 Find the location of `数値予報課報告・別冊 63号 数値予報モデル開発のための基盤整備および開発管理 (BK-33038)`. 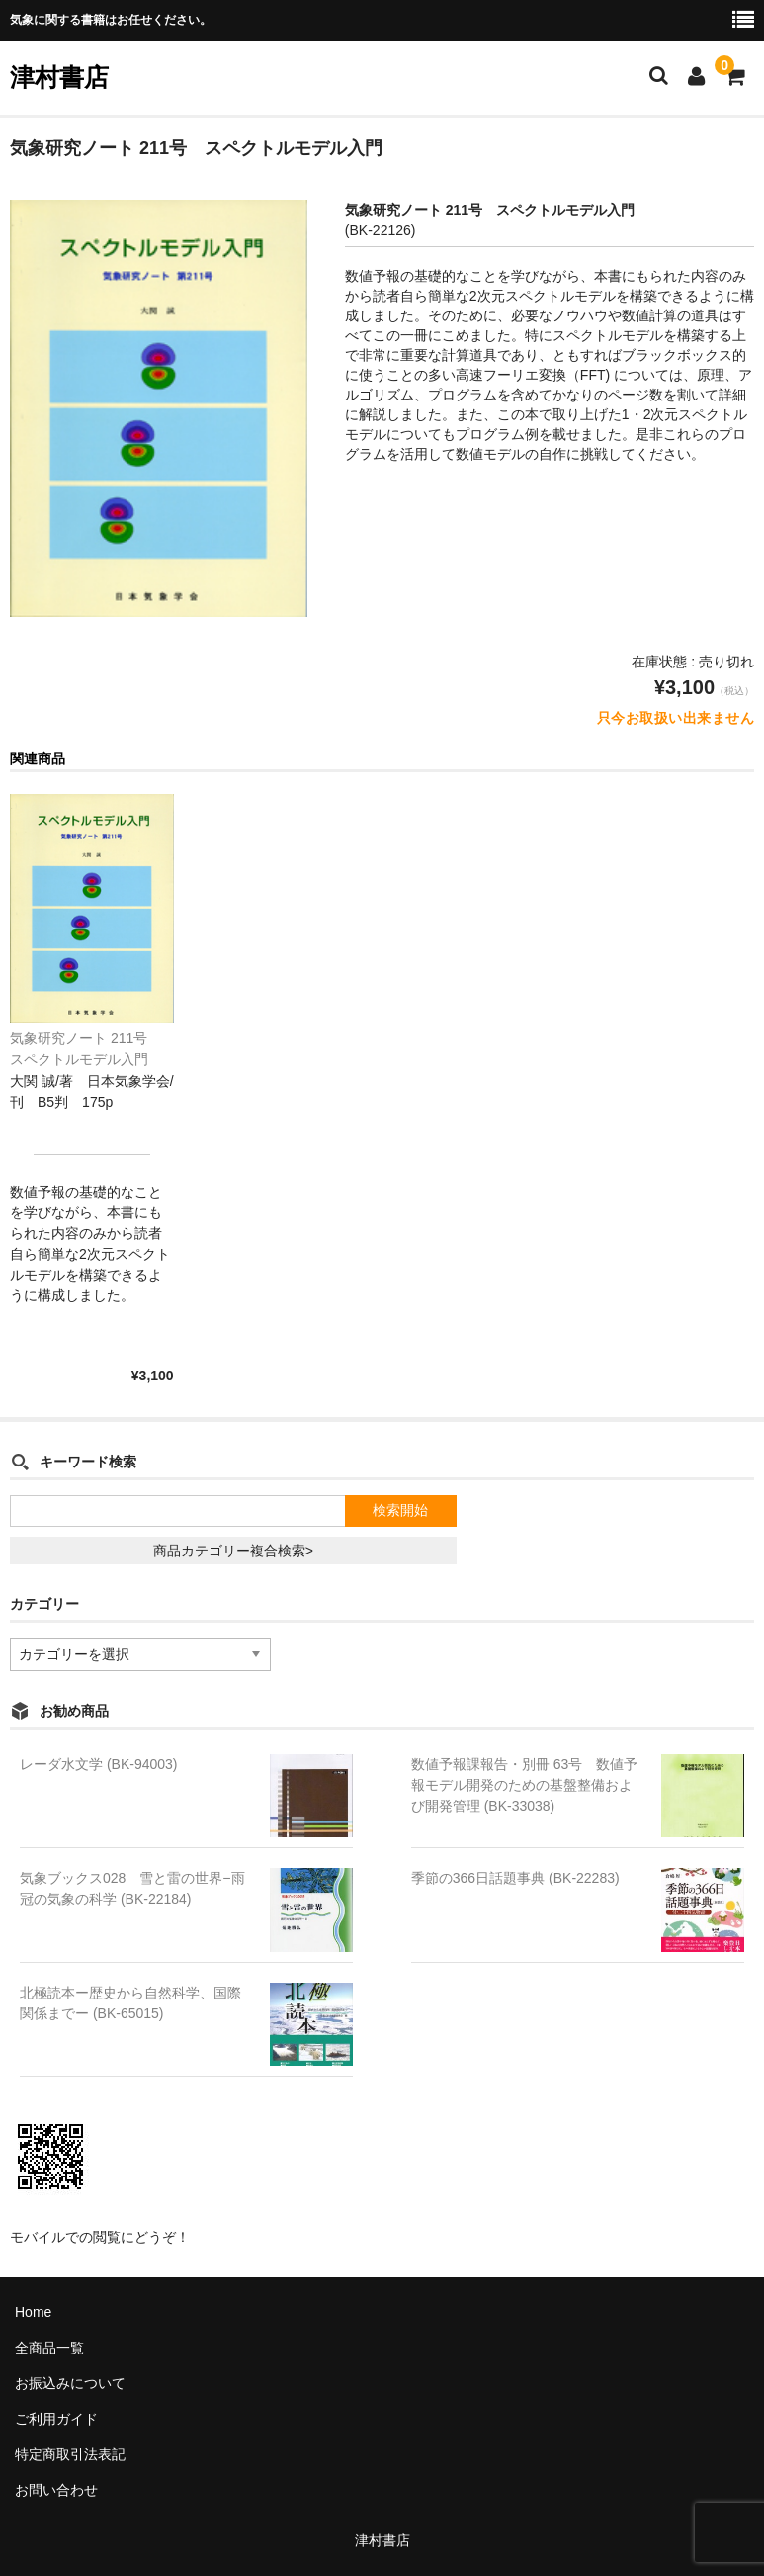

数値予報課報告・別冊 63号 数値予報モデル開発のための基盤整備および開発管理 (BK-33038) is located at coordinates (524, 1785).